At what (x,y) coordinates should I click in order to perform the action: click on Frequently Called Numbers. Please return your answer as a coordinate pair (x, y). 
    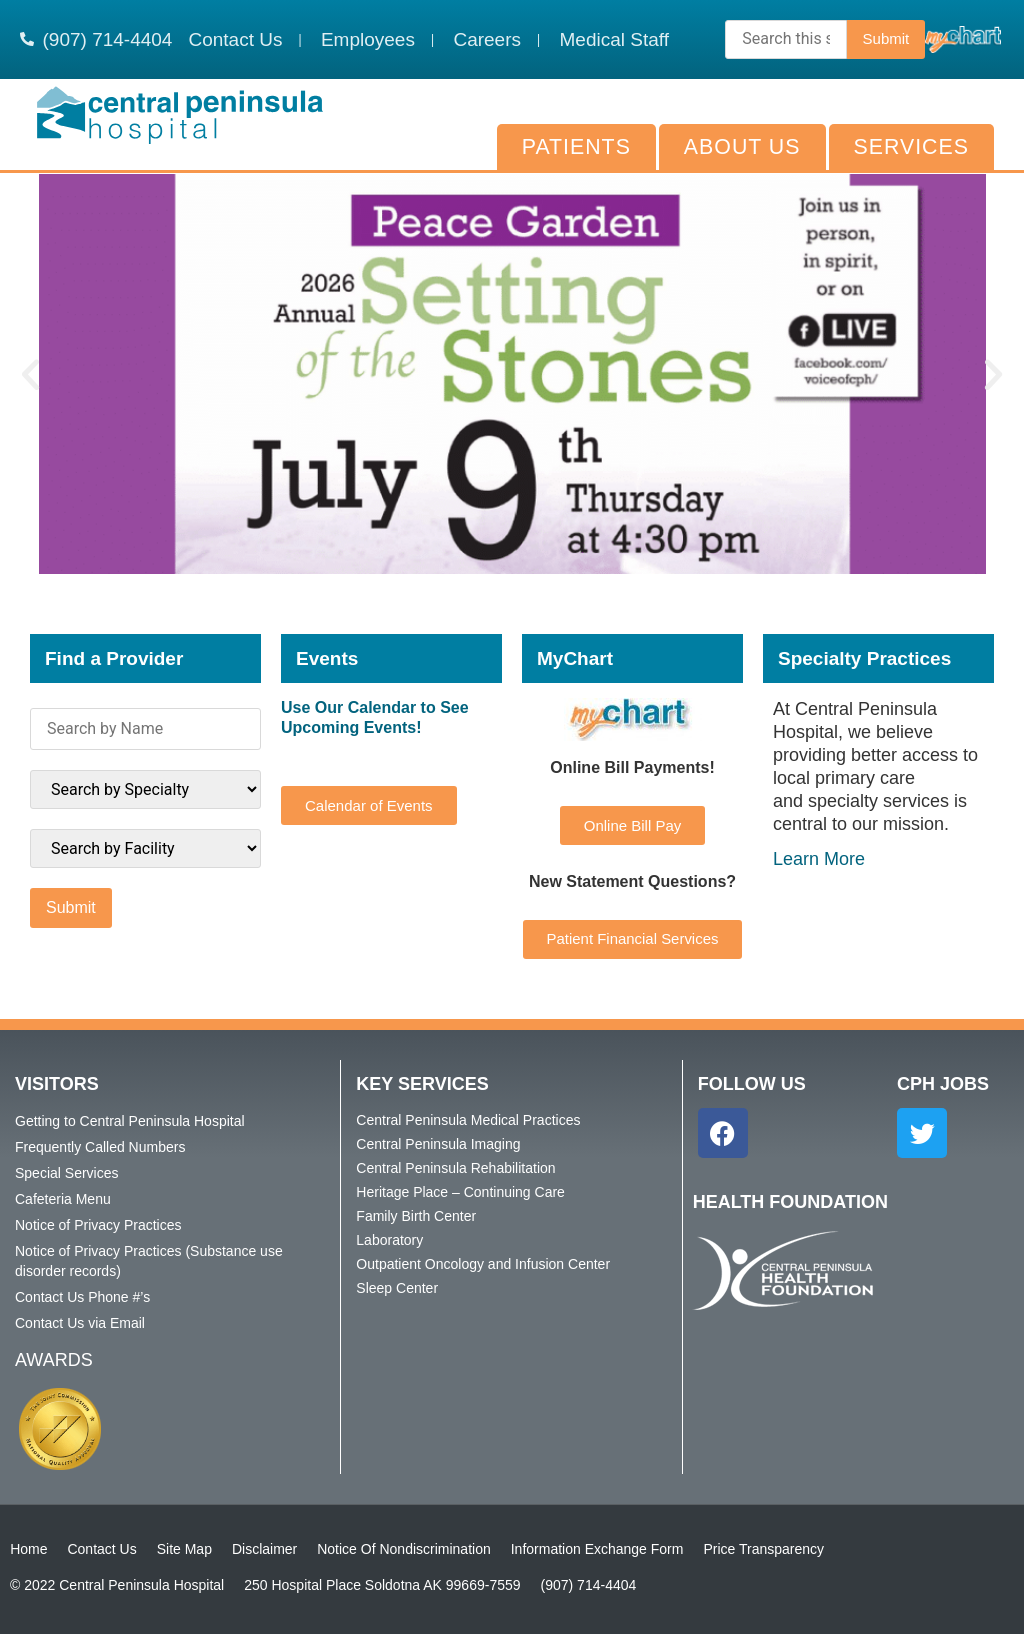
    Looking at the image, I should click on (100, 1147).